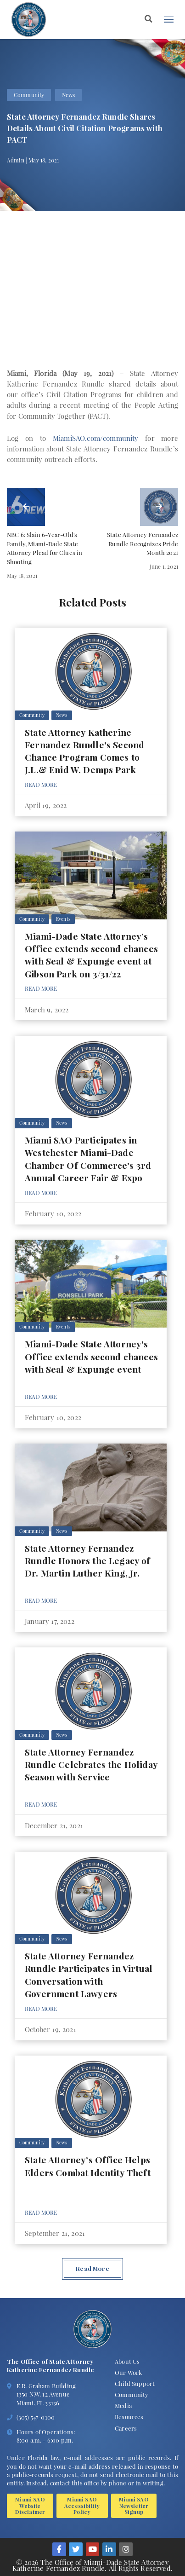 The image size is (185, 2576). I want to click on State Attorney Katherine Fernandez Rundle's Second Chance Program Comes to J.L.& Enid W. Demps Park, so click(84, 751).